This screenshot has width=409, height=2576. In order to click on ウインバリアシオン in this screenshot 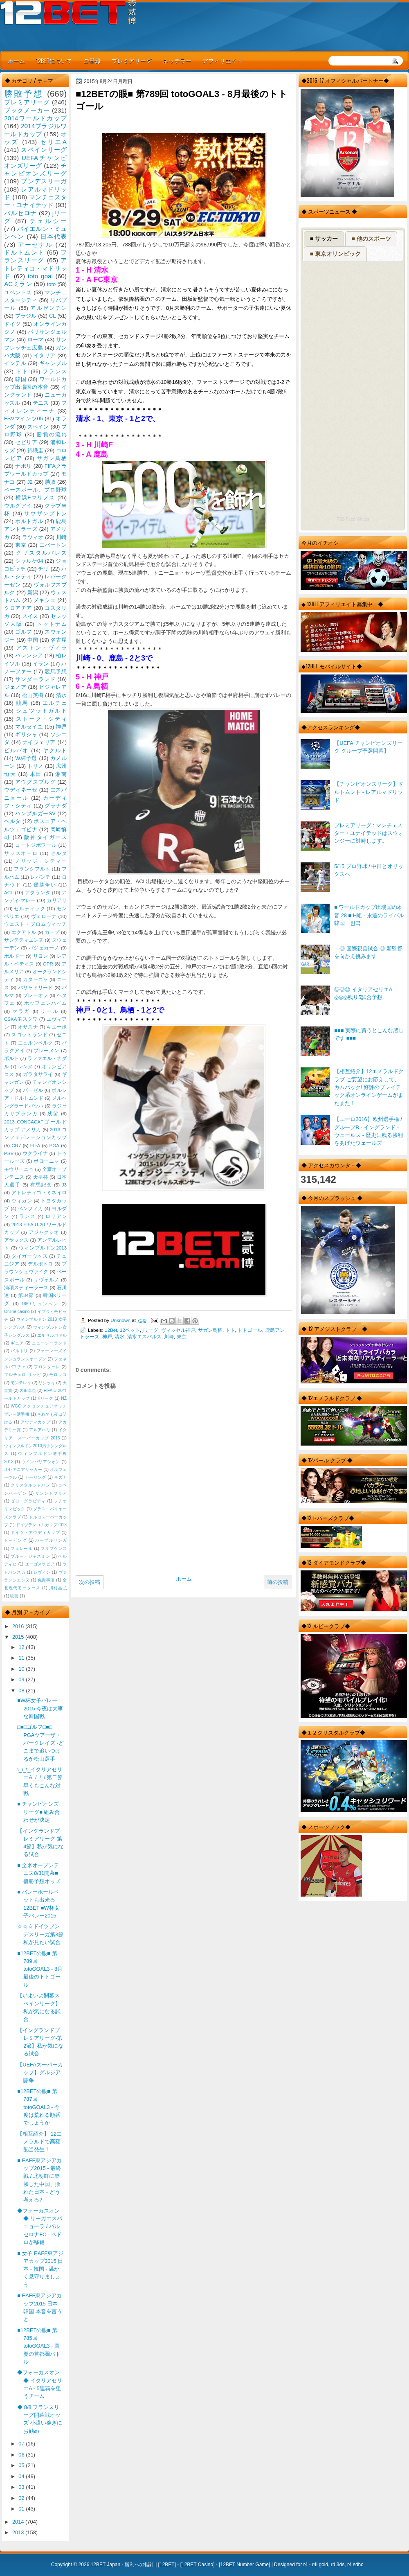, I will do `click(40, 1461)`.